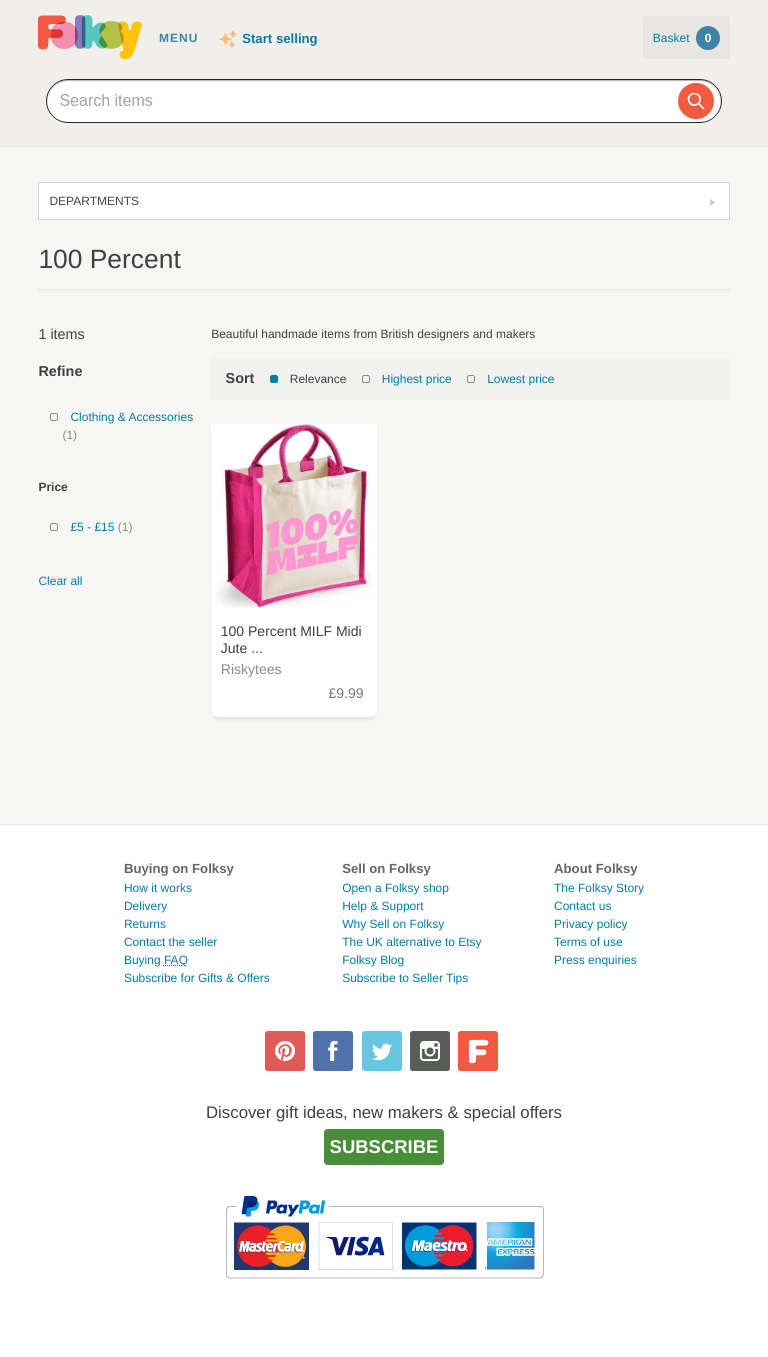 Image resolution: width=768 pixels, height=1357 pixels. Describe the element at coordinates (145, 906) in the screenshot. I see `Delivery` at that location.